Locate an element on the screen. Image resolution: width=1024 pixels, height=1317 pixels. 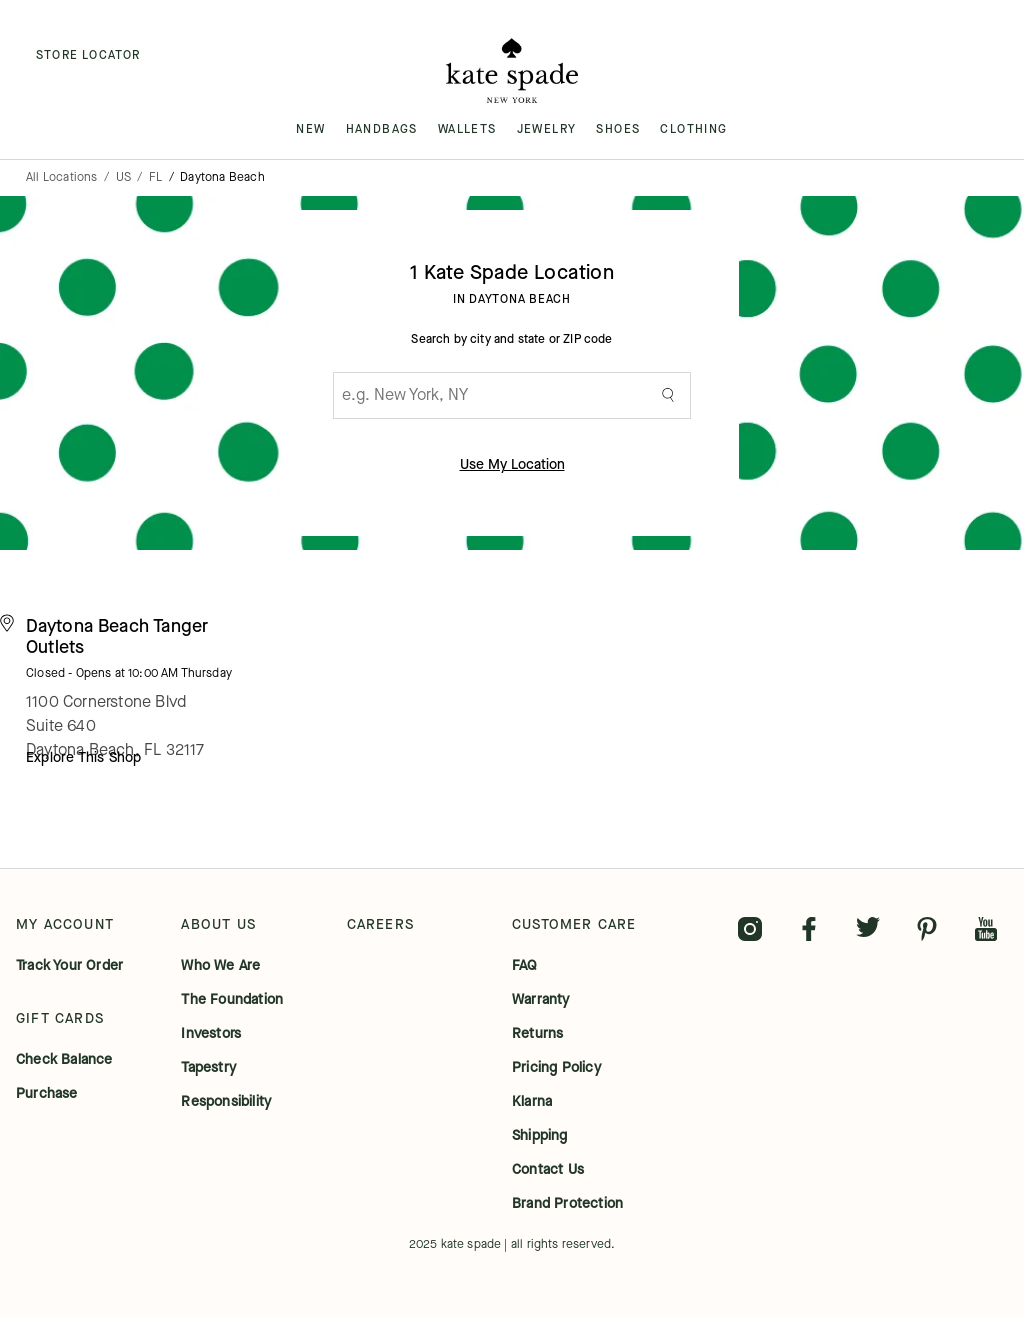
HANDBAGS [menuitem] is located at coordinates (382, 129).